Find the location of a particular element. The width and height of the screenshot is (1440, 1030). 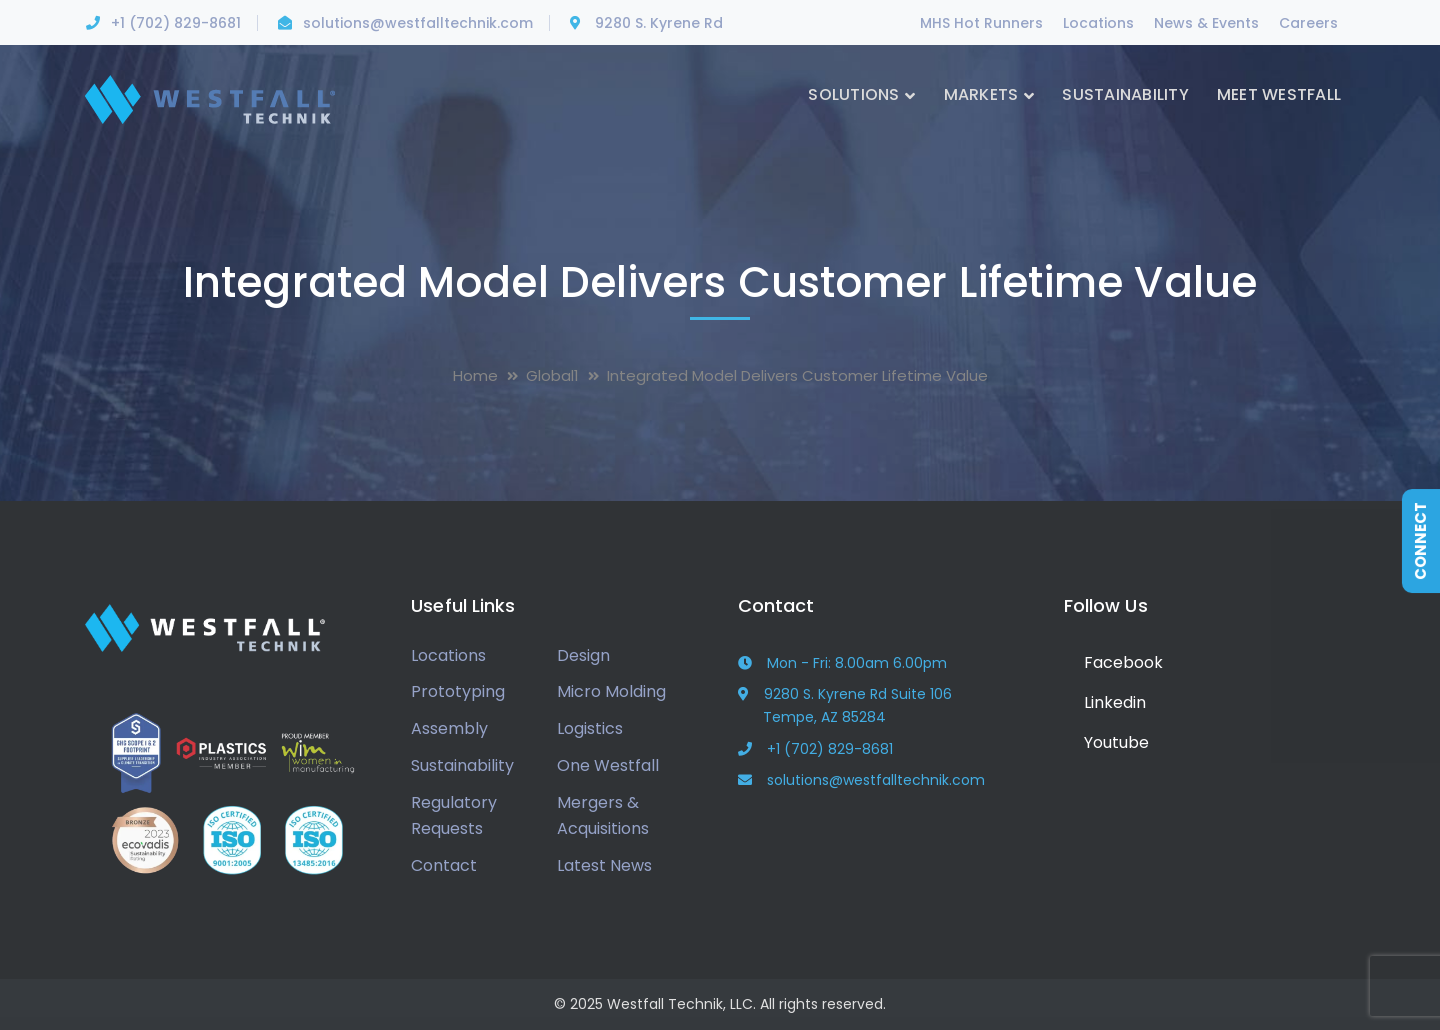

Prototyping is located at coordinates (458, 691).